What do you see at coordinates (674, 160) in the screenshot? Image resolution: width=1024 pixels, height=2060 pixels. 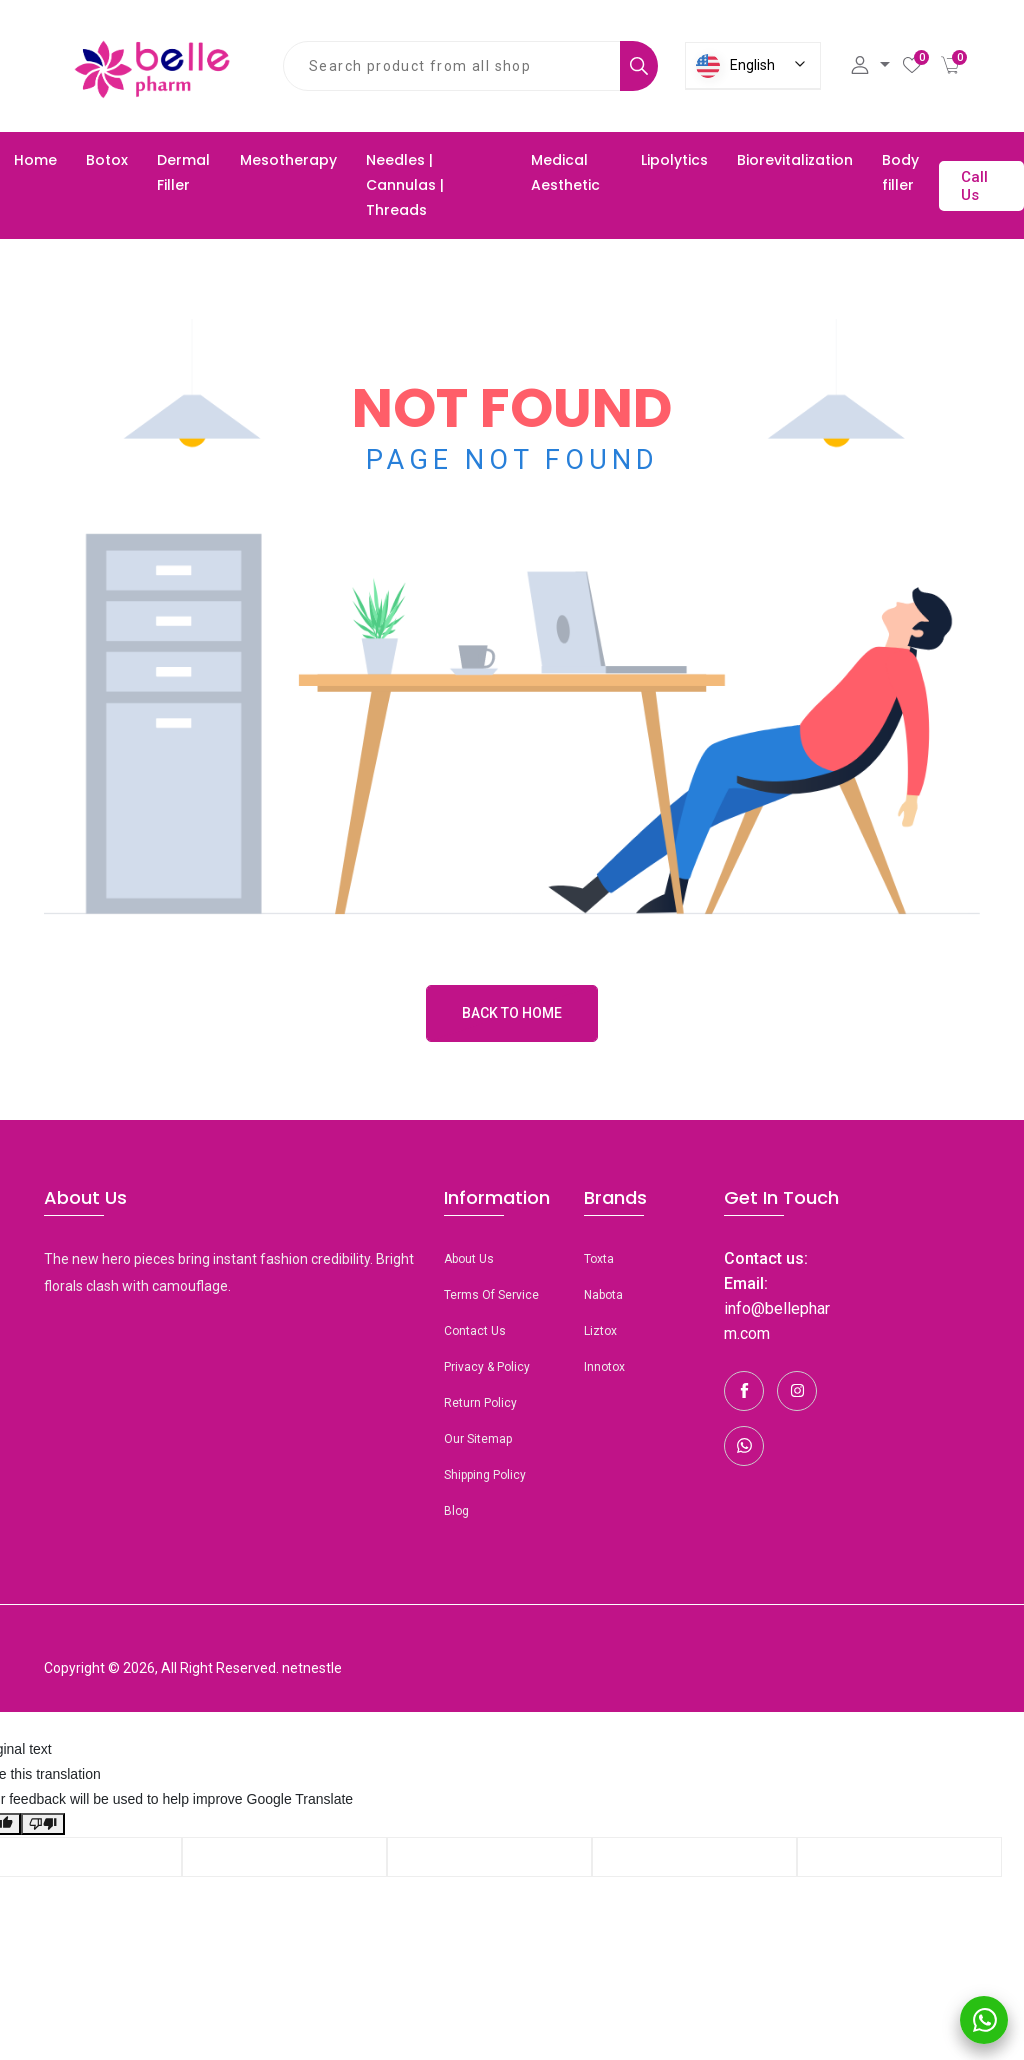 I see `Lipolytics [button]` at bounding box center [674, 160].